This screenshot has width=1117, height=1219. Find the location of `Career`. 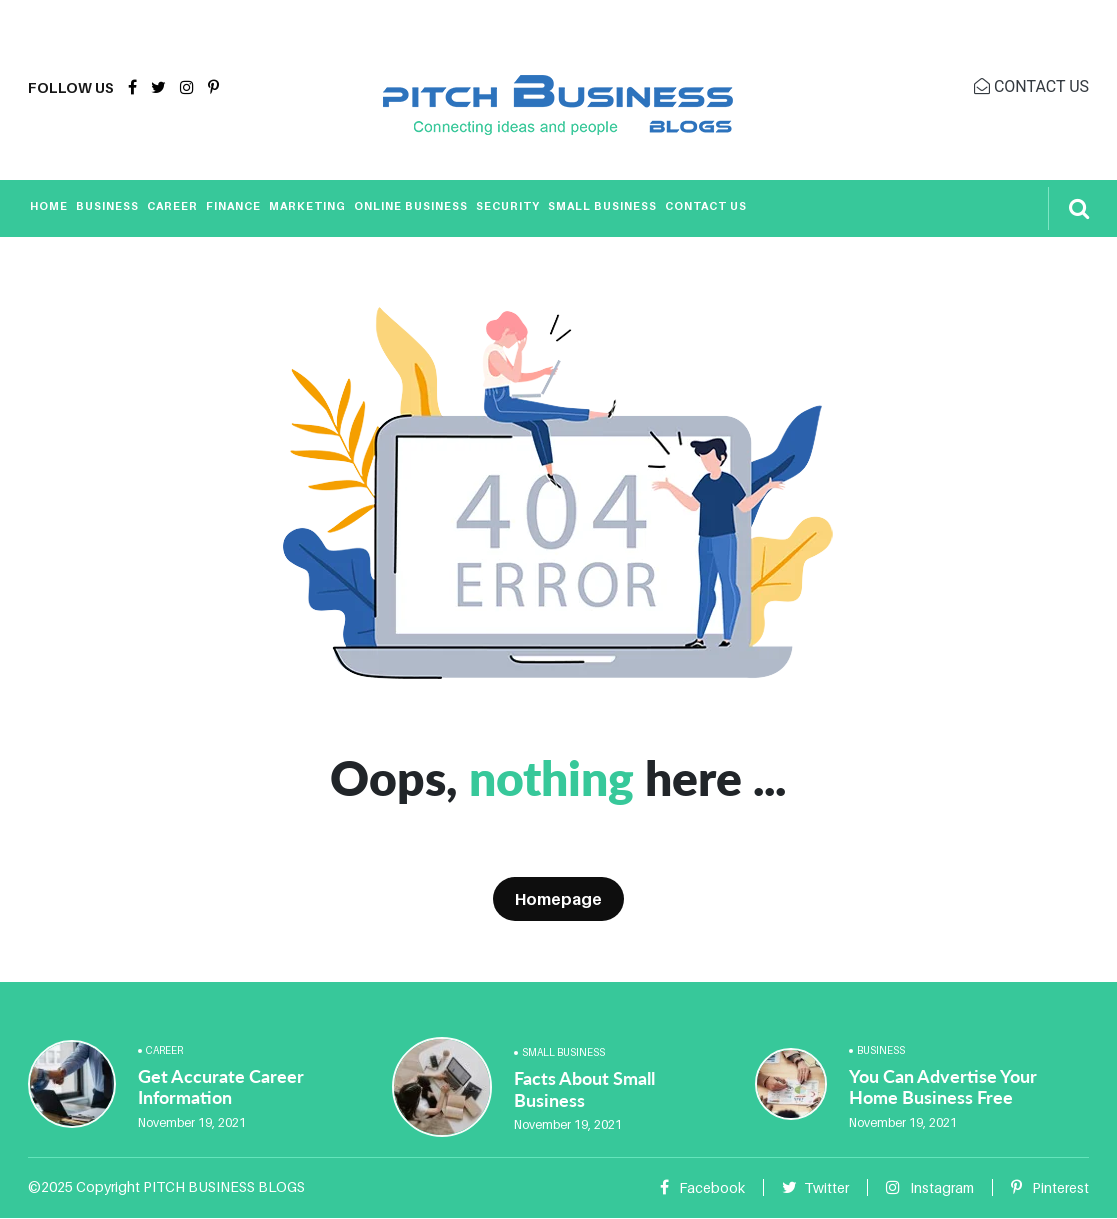

Career is located at coordinates (172, 206).